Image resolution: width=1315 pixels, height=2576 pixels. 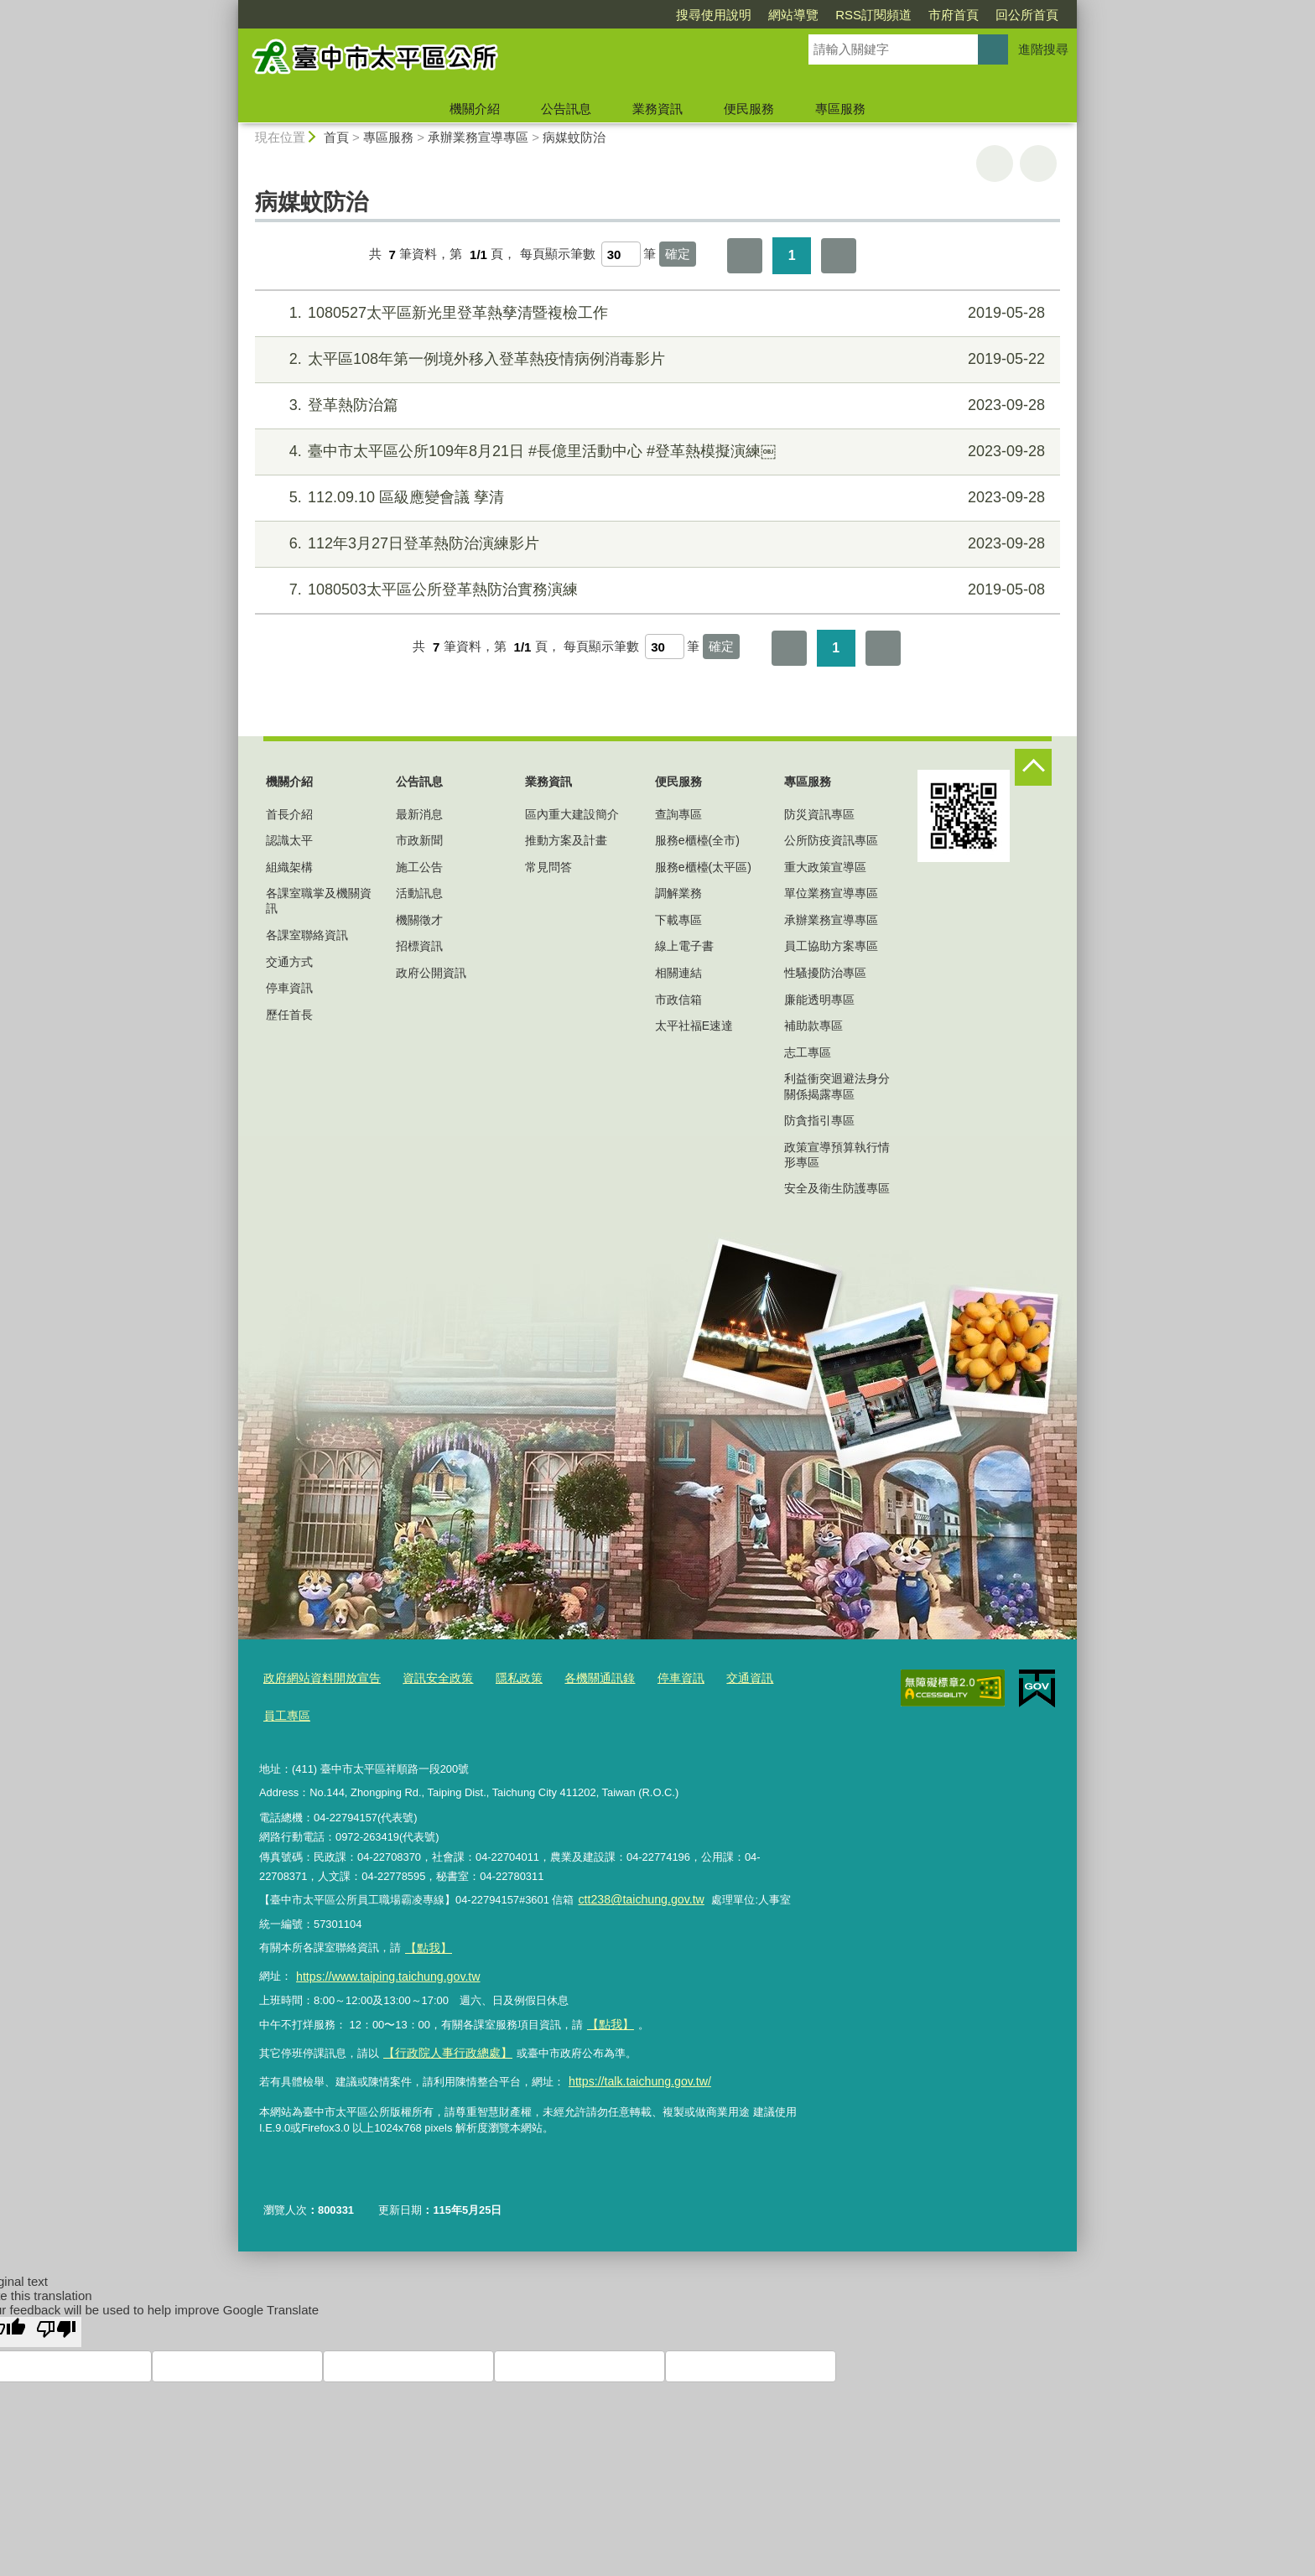 What do you see at coordinates (419, 946) in the screenshot?
I see `招標資訊` at bounding box center [419, 946].